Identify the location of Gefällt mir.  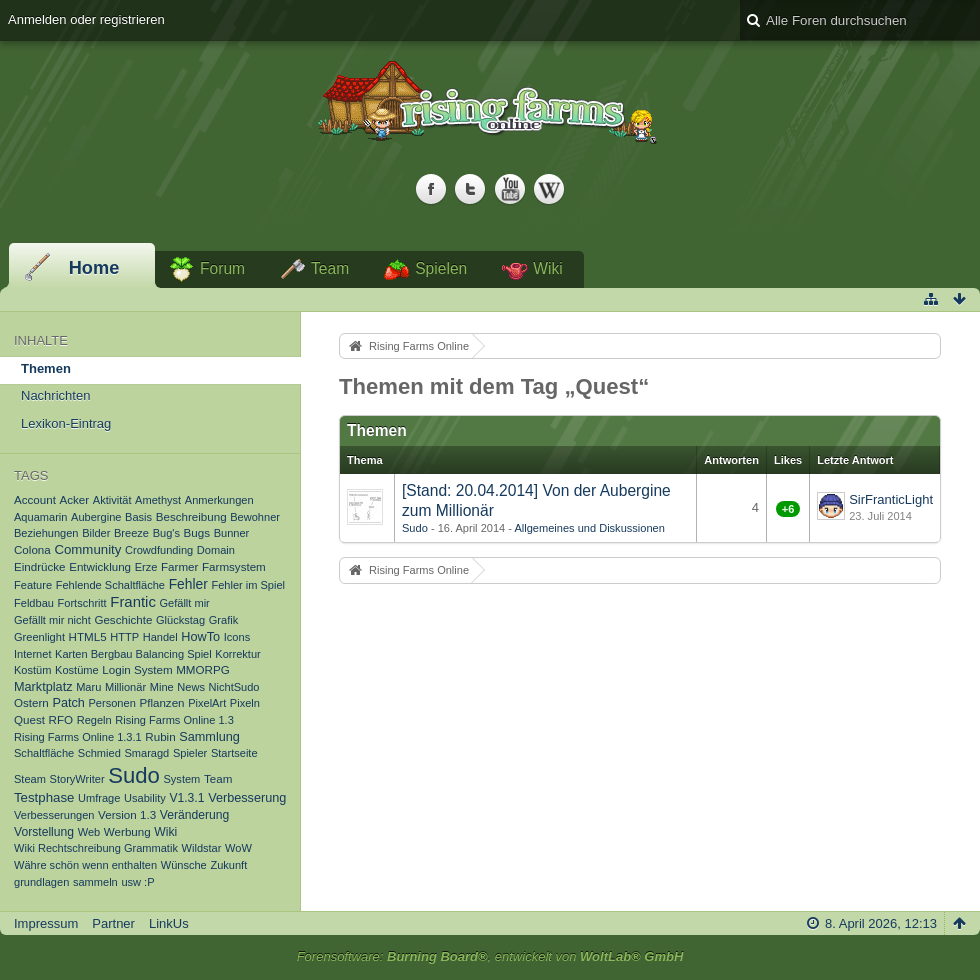
(184, 603).